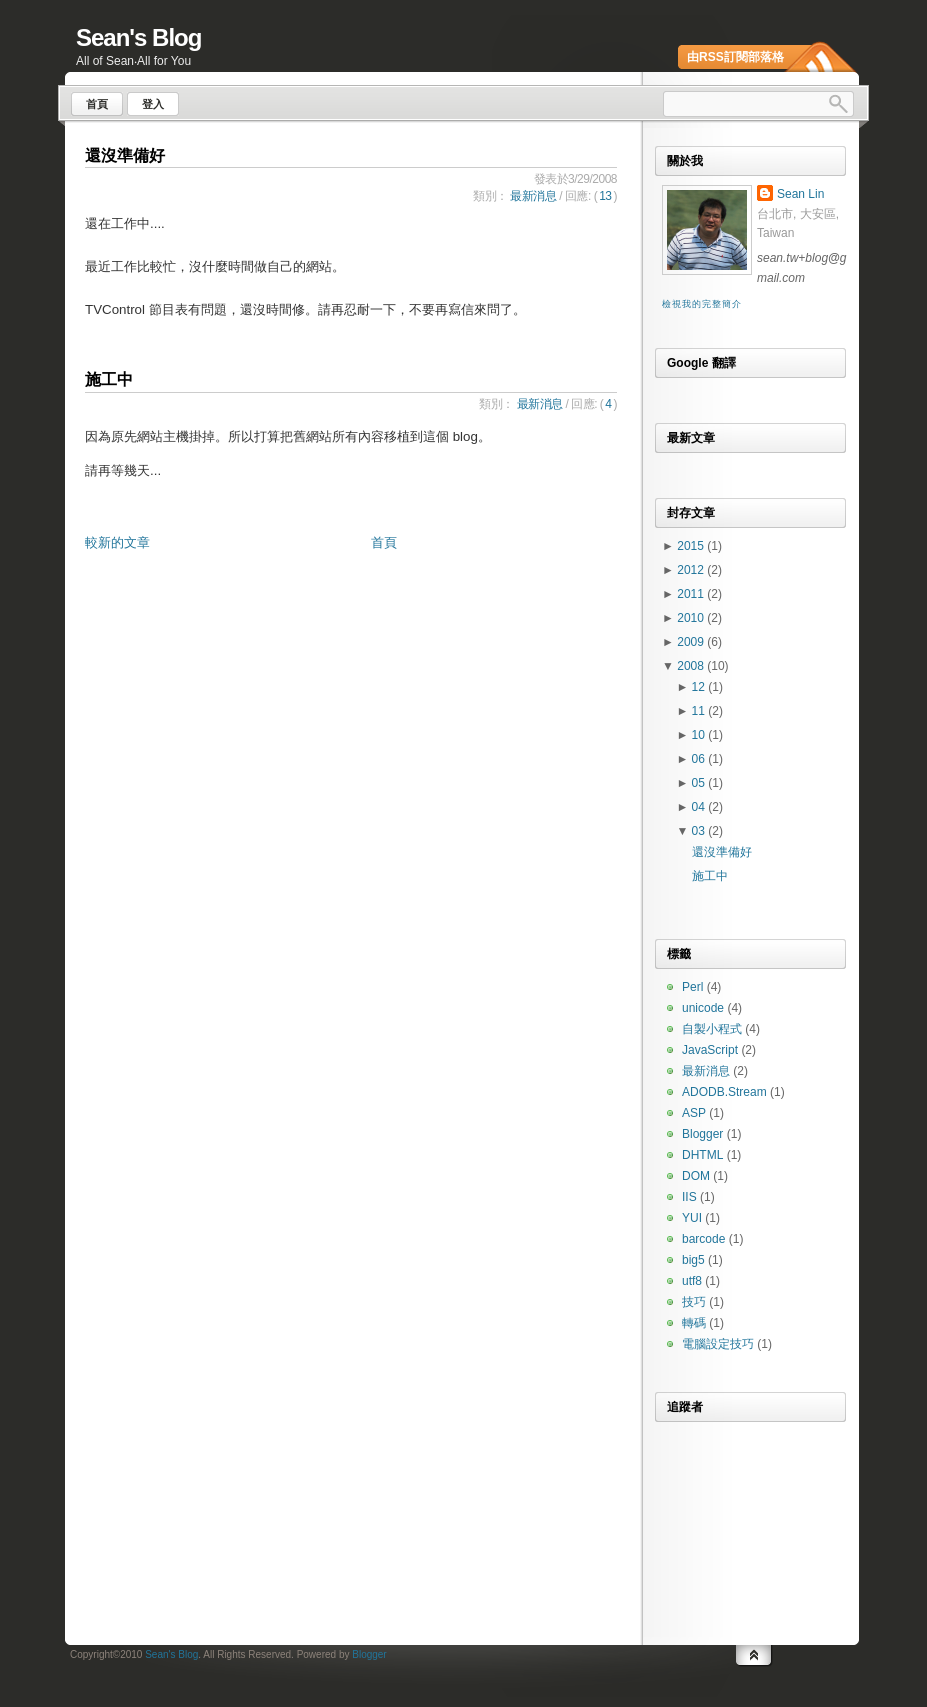 The height and width of the screenshot is (1707, 927). Describe the element at coordinates (138, 37) in the screenshot. I see `Sean's Blog` at that location.